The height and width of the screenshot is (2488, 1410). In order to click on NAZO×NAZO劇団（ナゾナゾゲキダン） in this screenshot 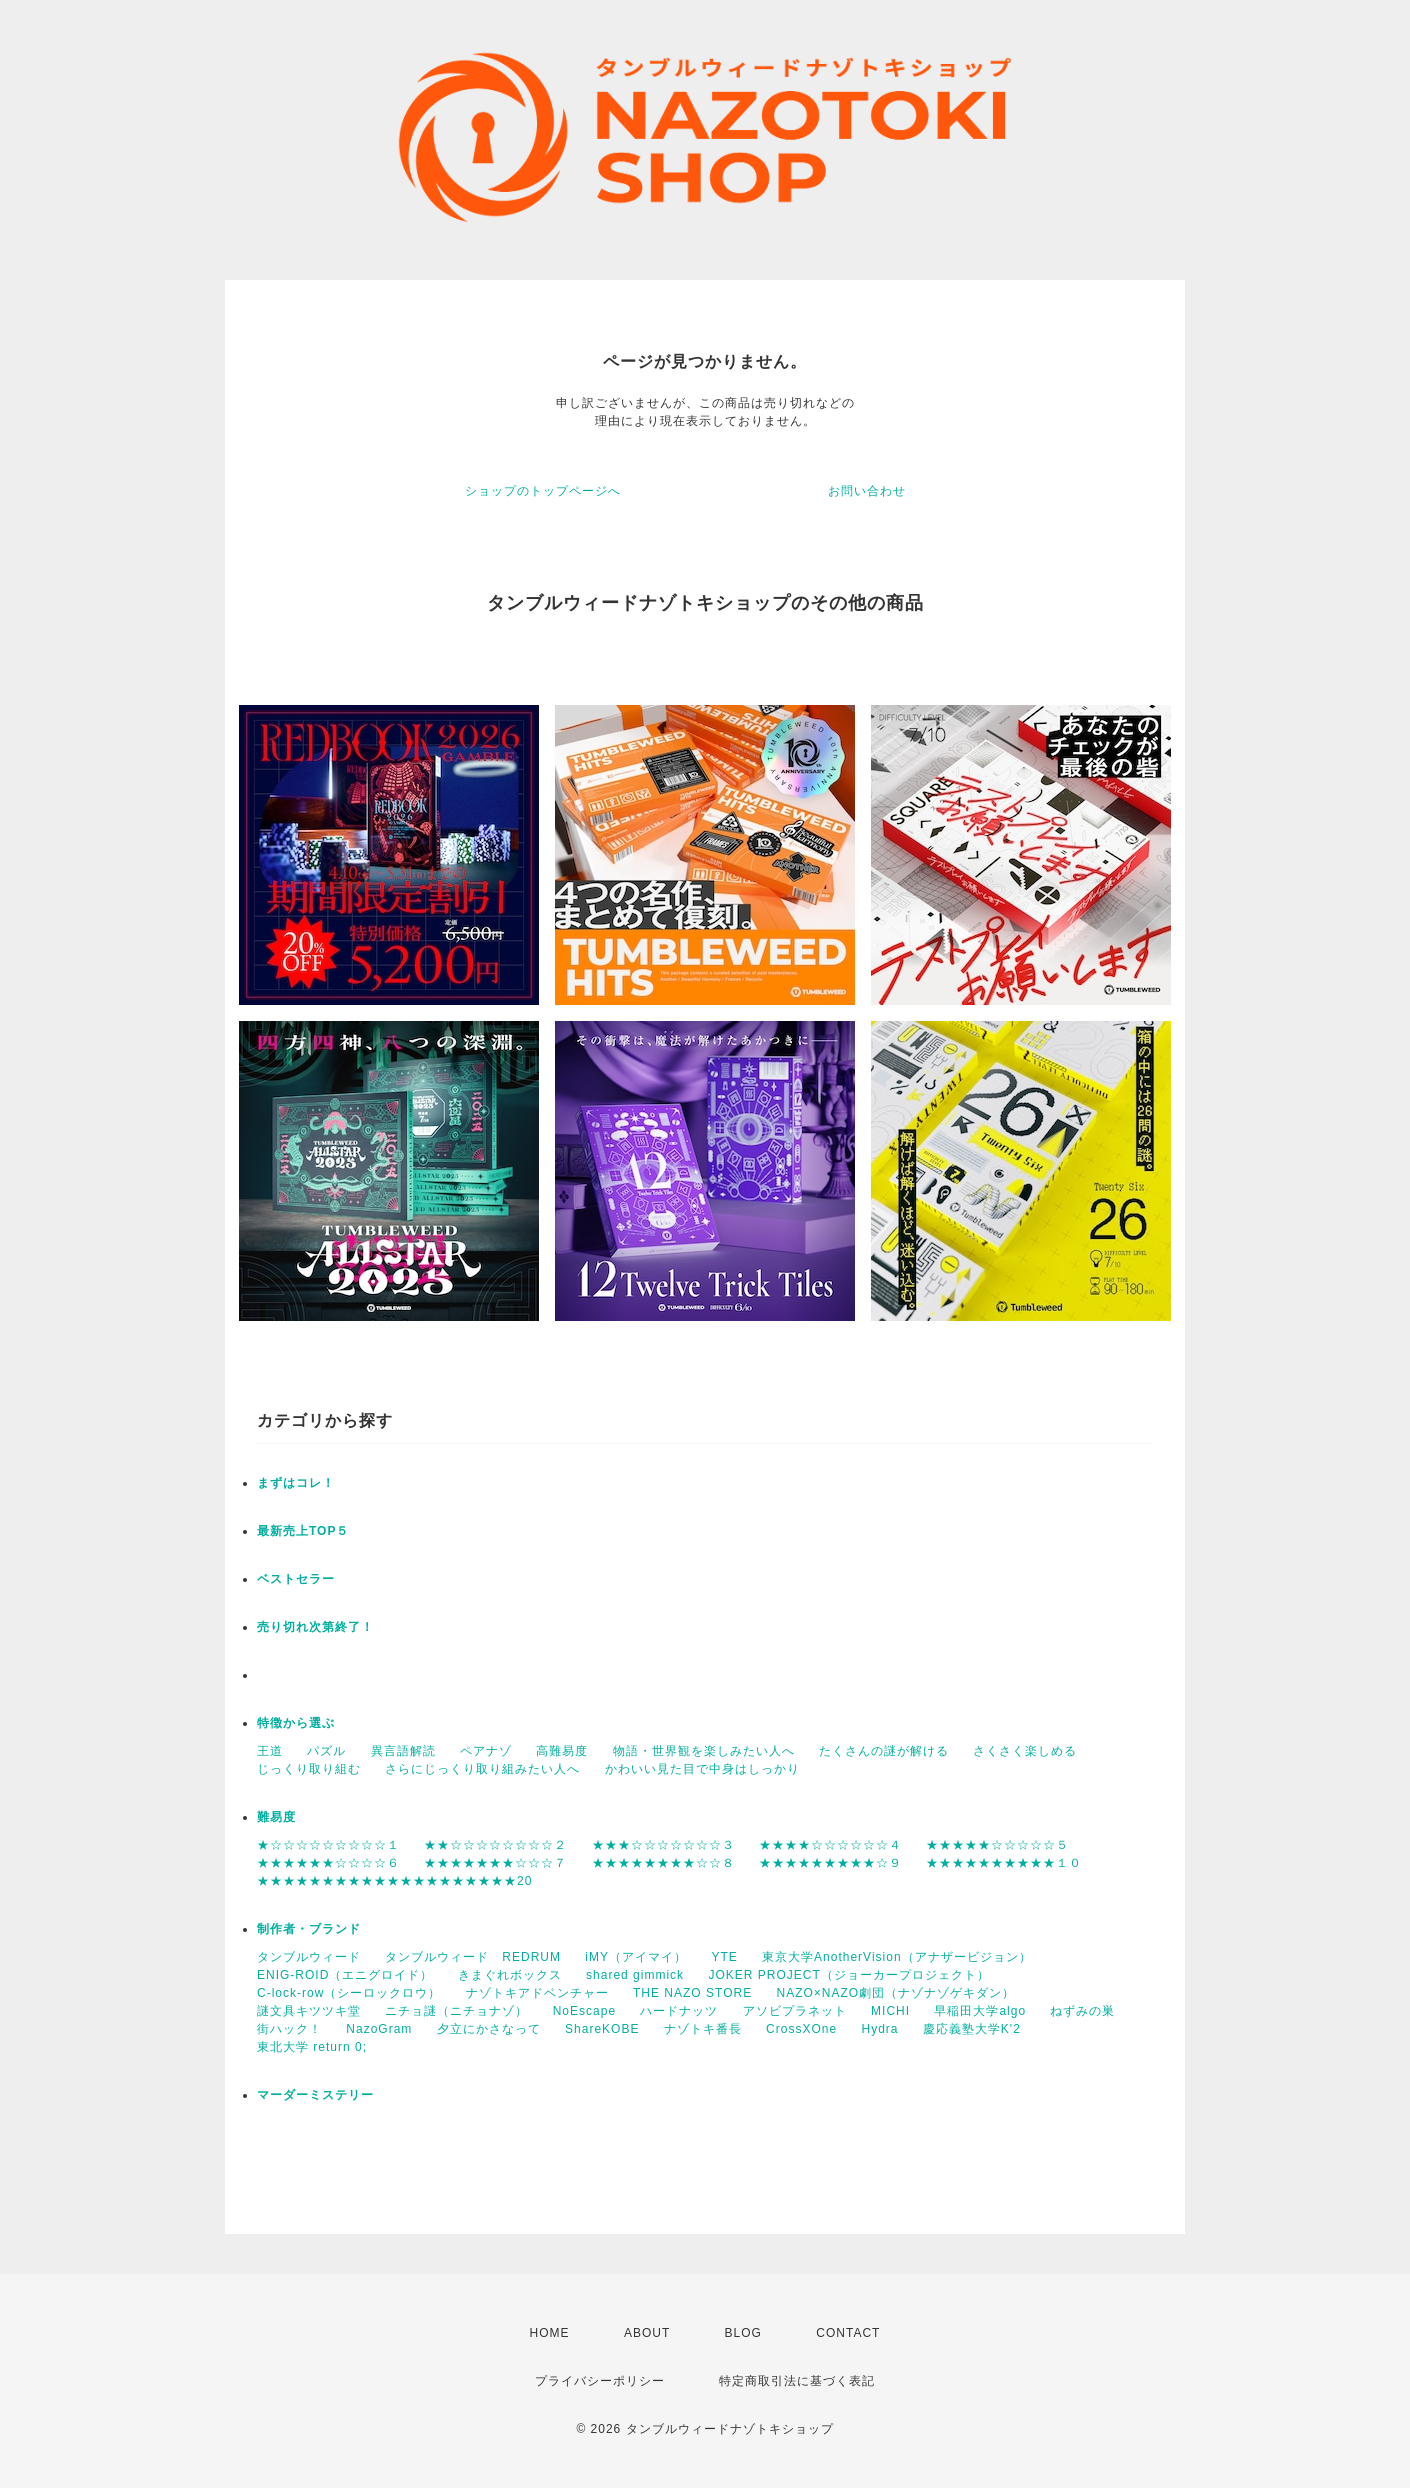, I will do `click(896, 1993)`.